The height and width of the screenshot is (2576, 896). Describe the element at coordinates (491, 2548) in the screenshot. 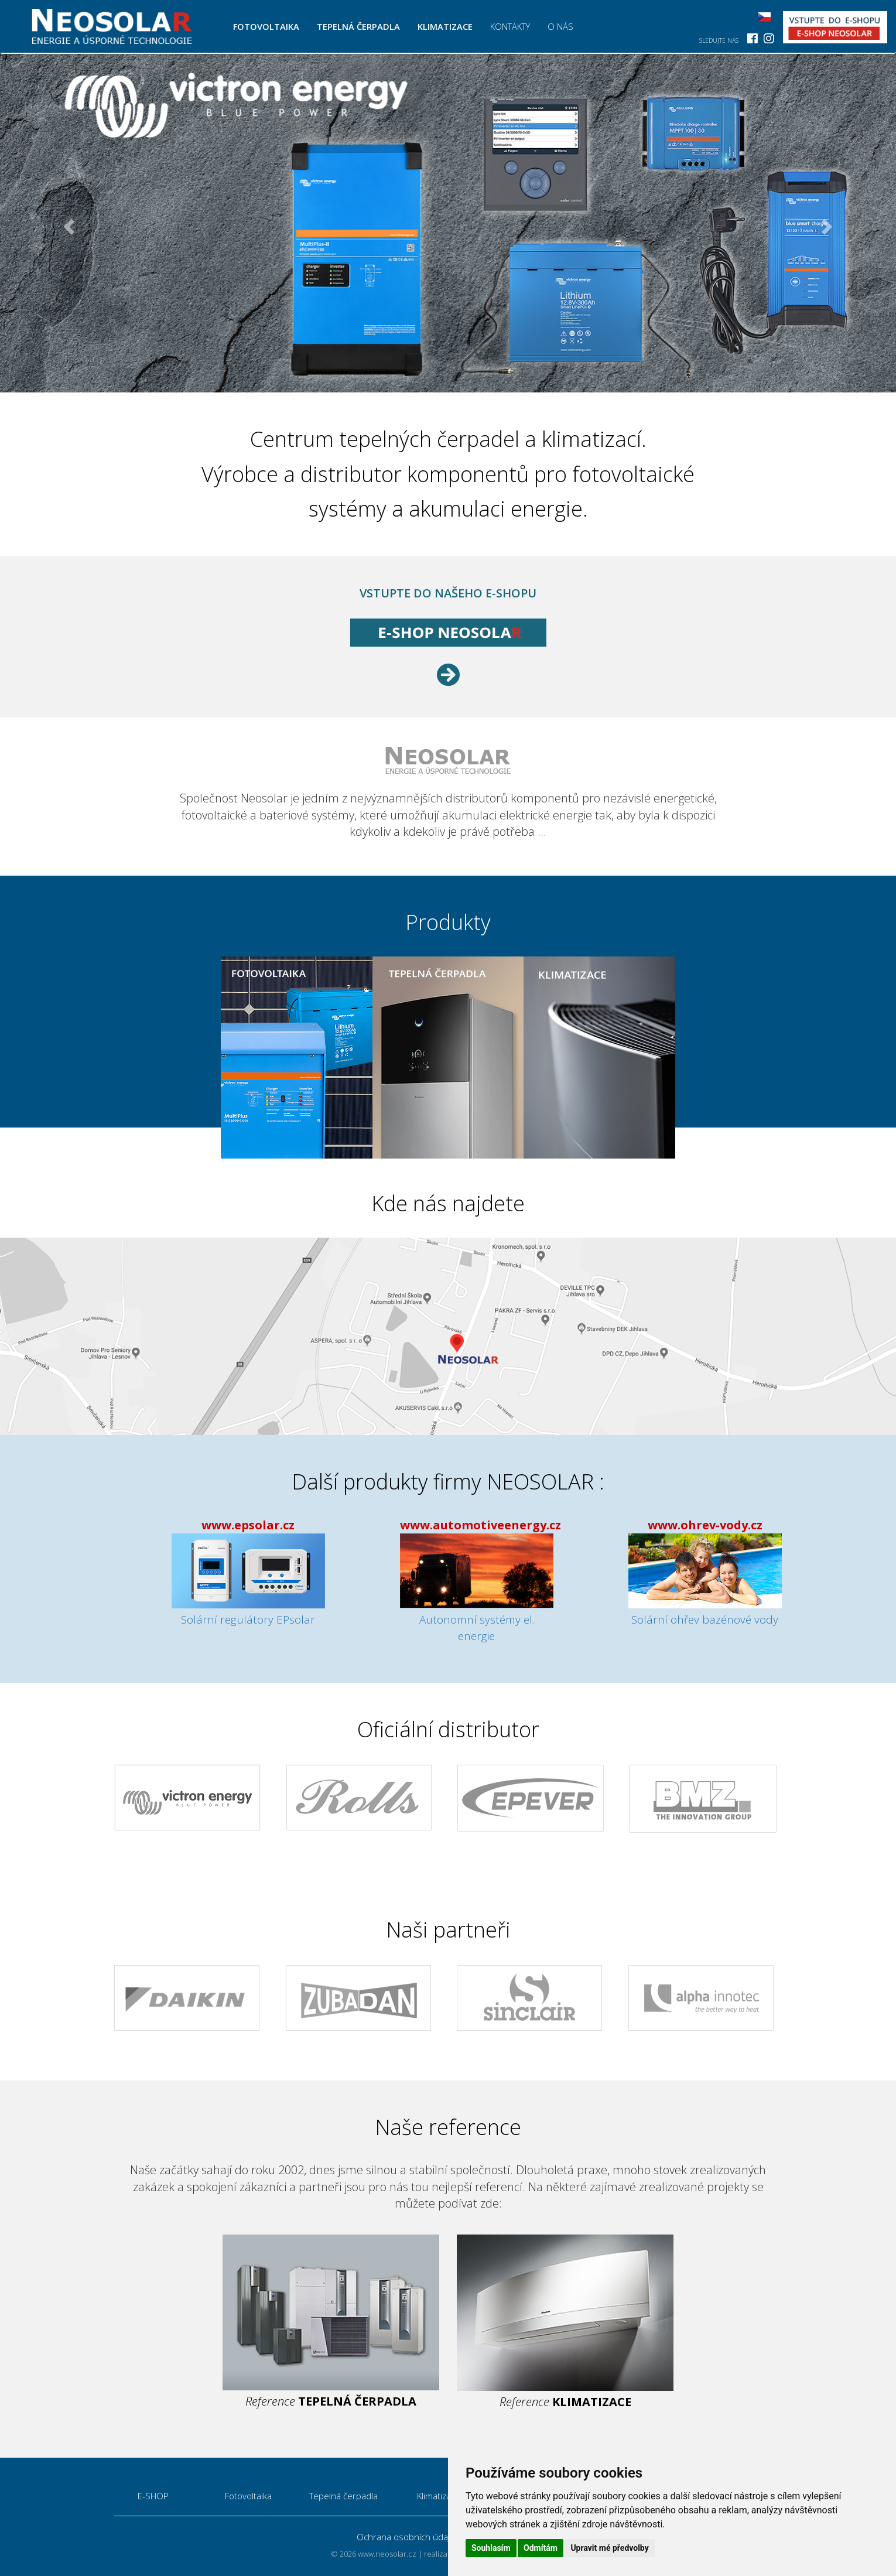

I see `Souhlasím [button]` at that location.